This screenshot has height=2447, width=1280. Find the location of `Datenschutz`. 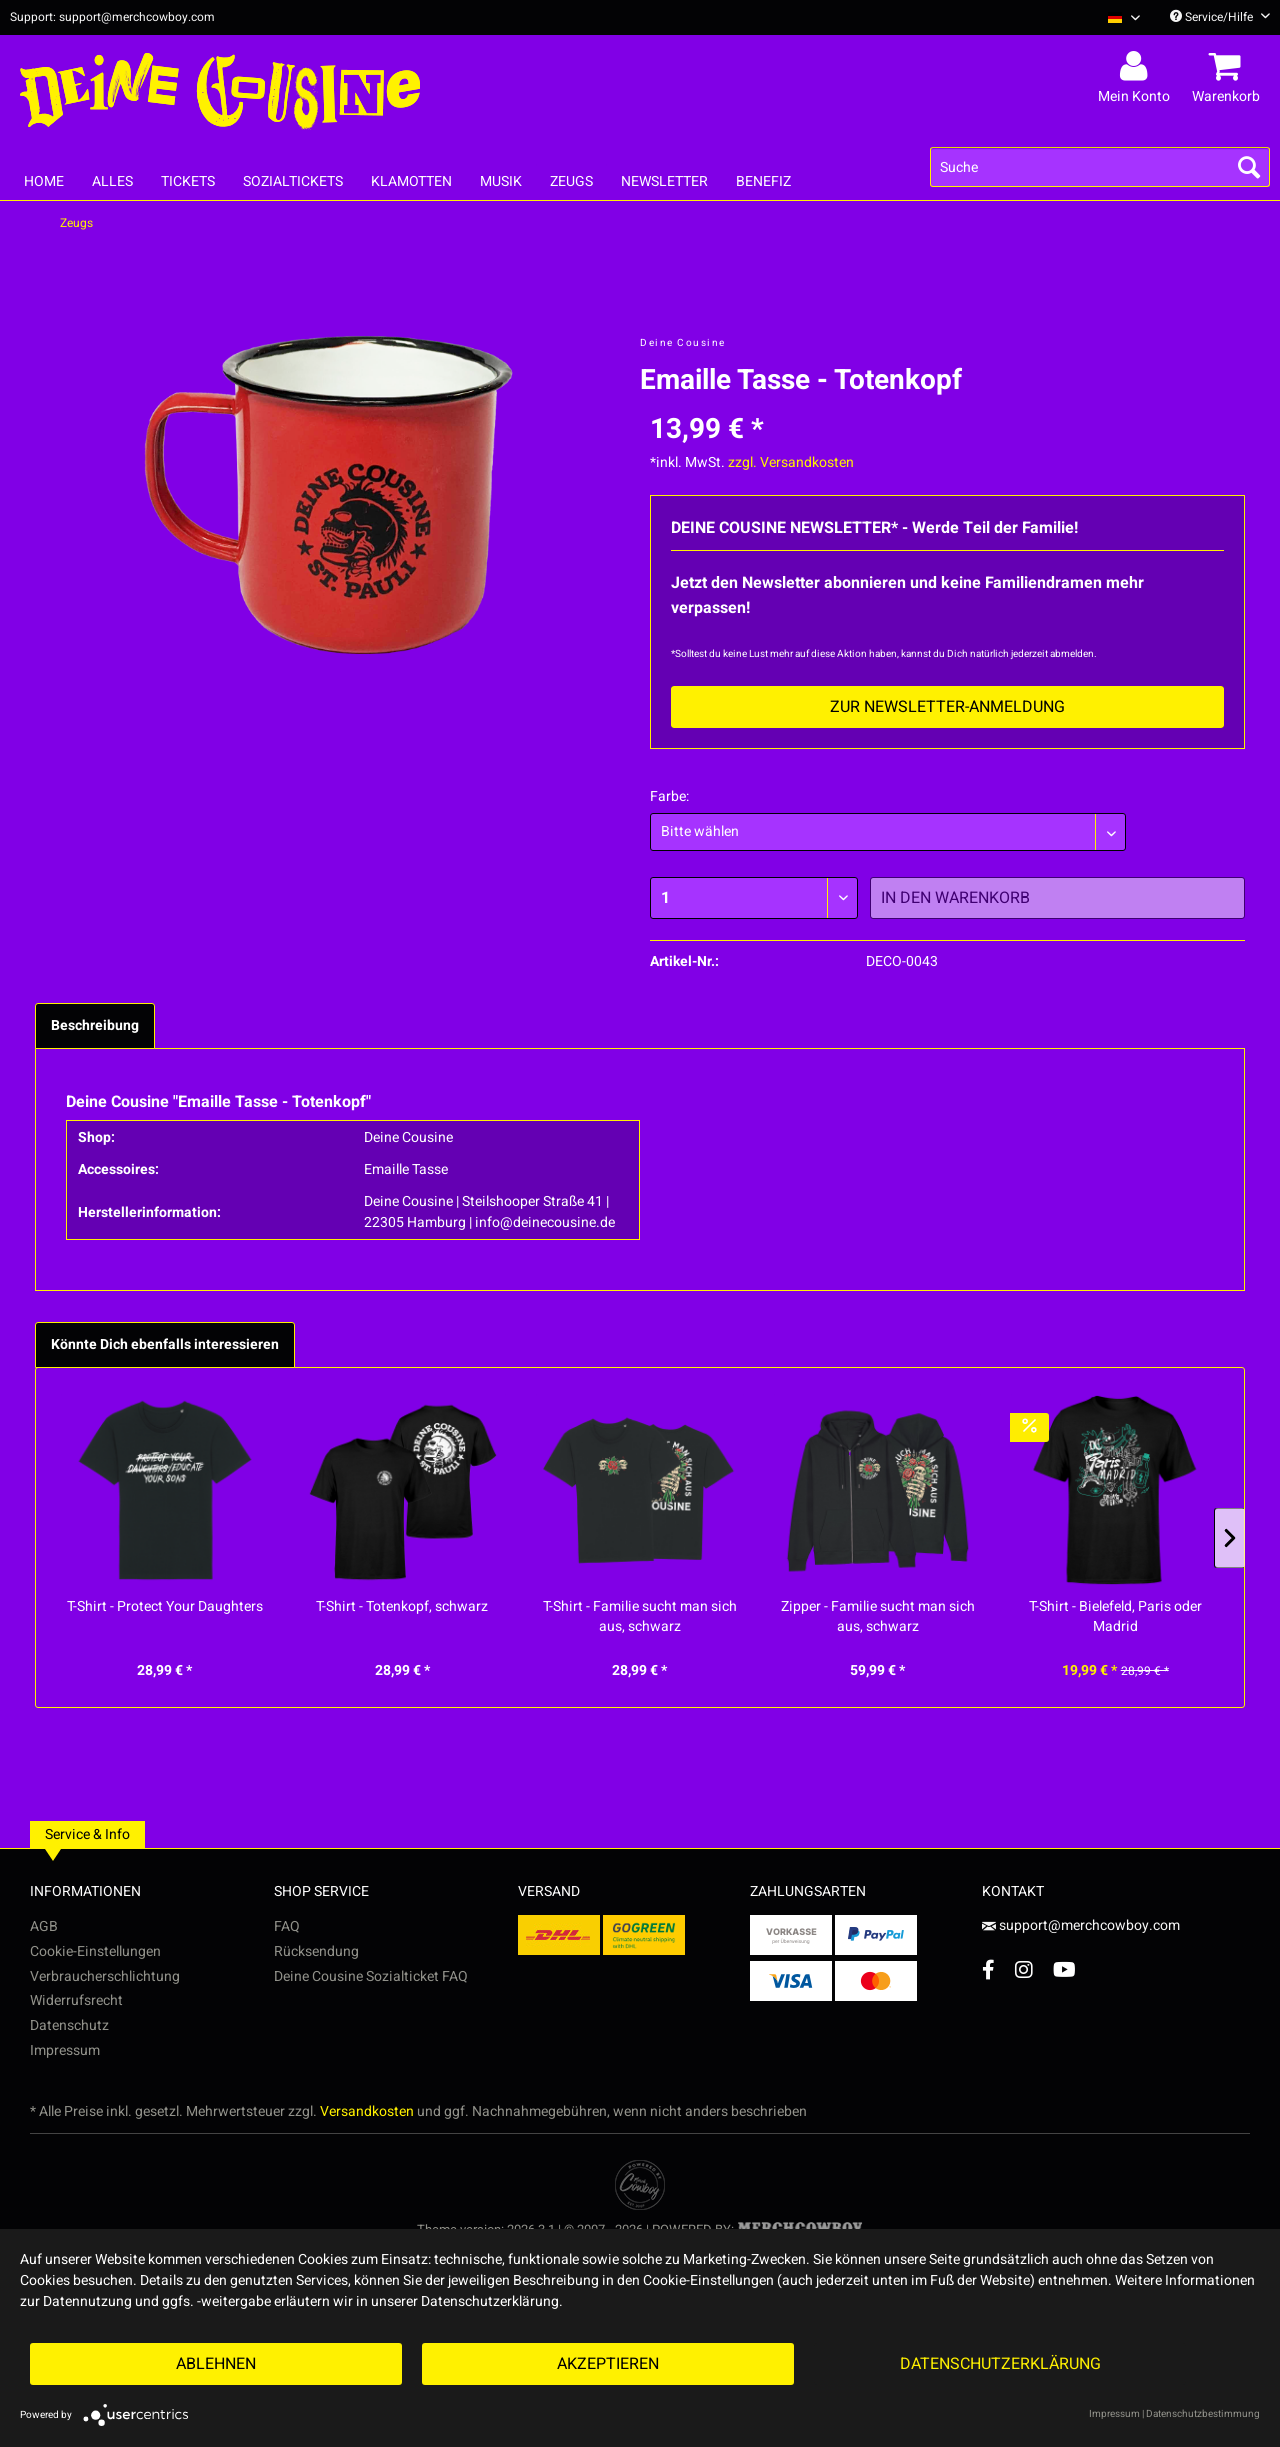

Datenschutz is located at coordinates (69, 2025).